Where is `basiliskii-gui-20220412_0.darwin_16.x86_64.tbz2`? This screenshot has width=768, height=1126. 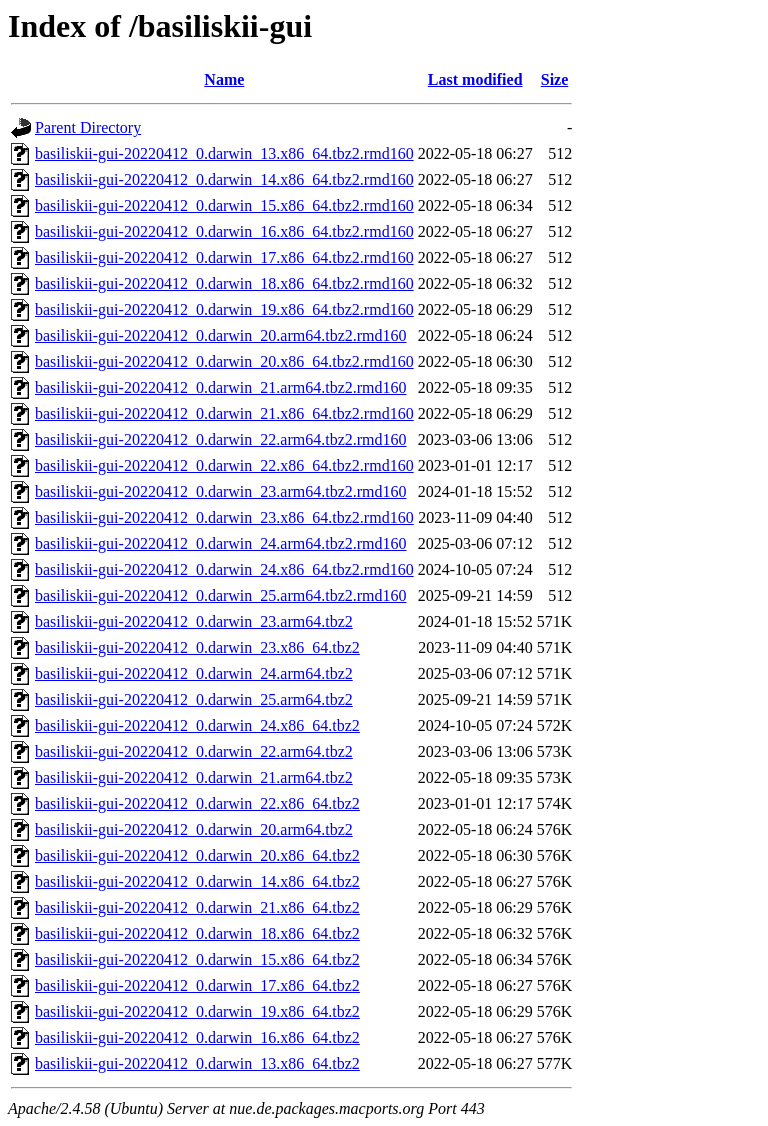
basiliskii-gui-20220412_0.darwin_16.x86_64.tbz2 is located at coordinates (197, 1037).